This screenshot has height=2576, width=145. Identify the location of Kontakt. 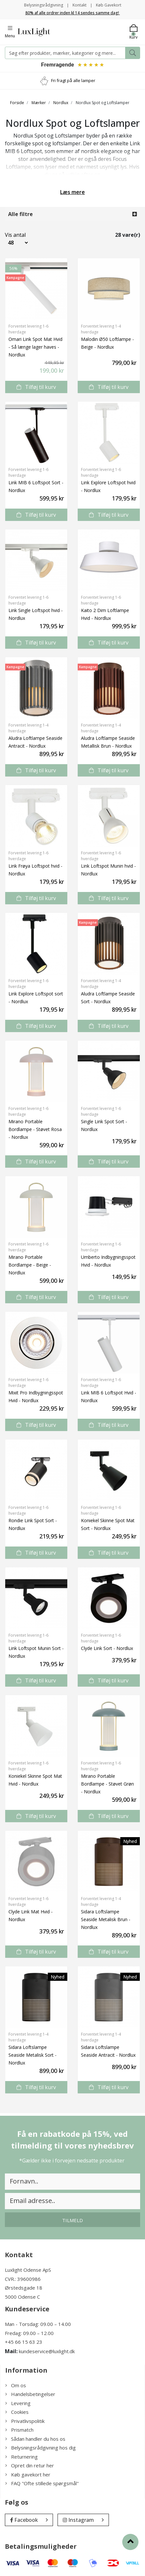
(79, 5).